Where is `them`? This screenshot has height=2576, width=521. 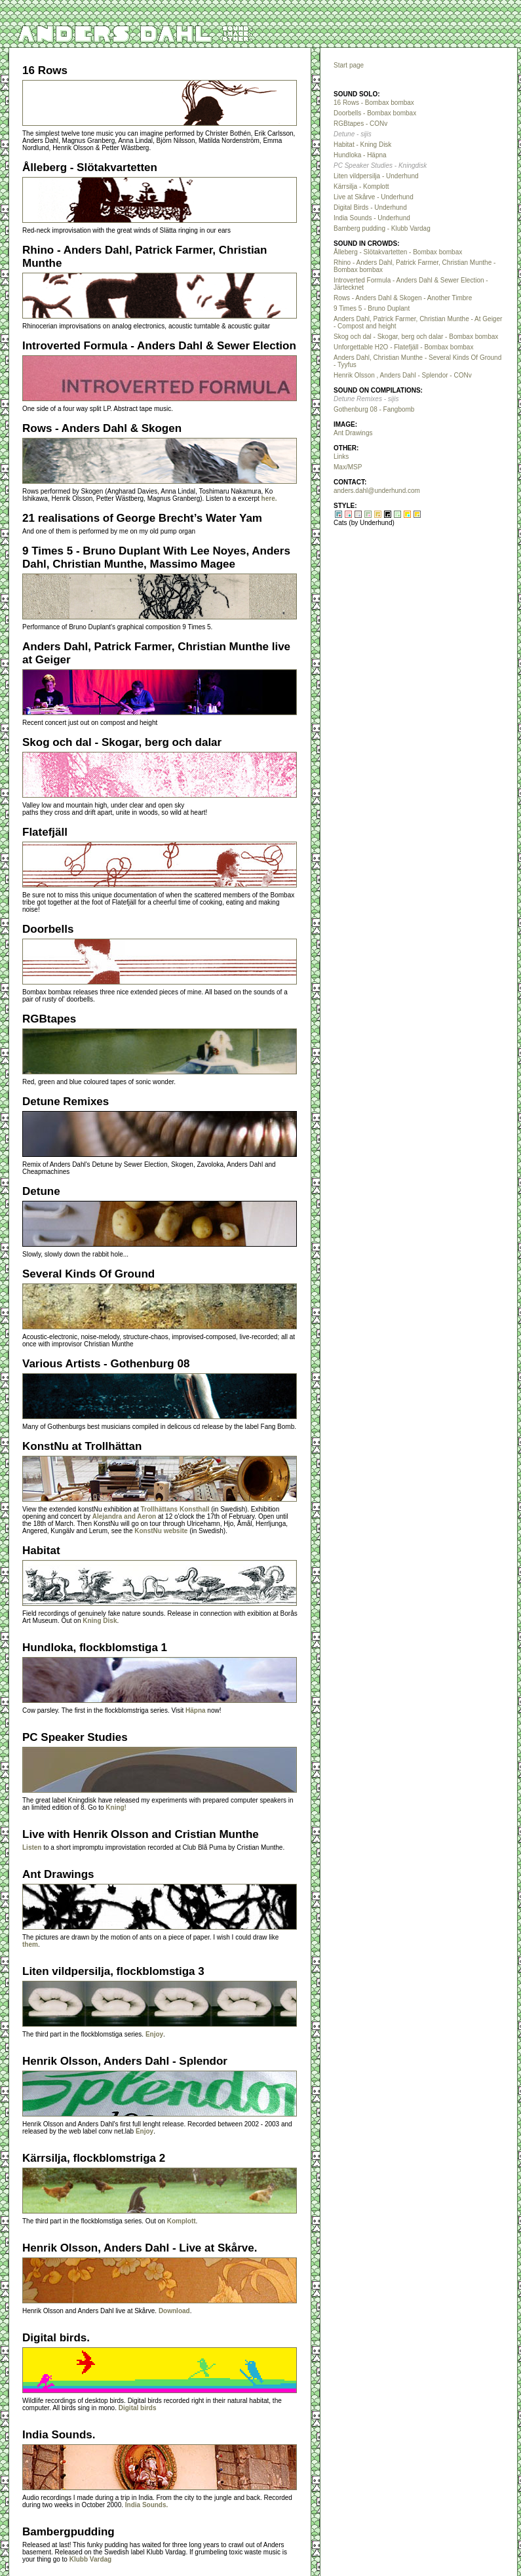 them is located at coordinates (30, 1944).